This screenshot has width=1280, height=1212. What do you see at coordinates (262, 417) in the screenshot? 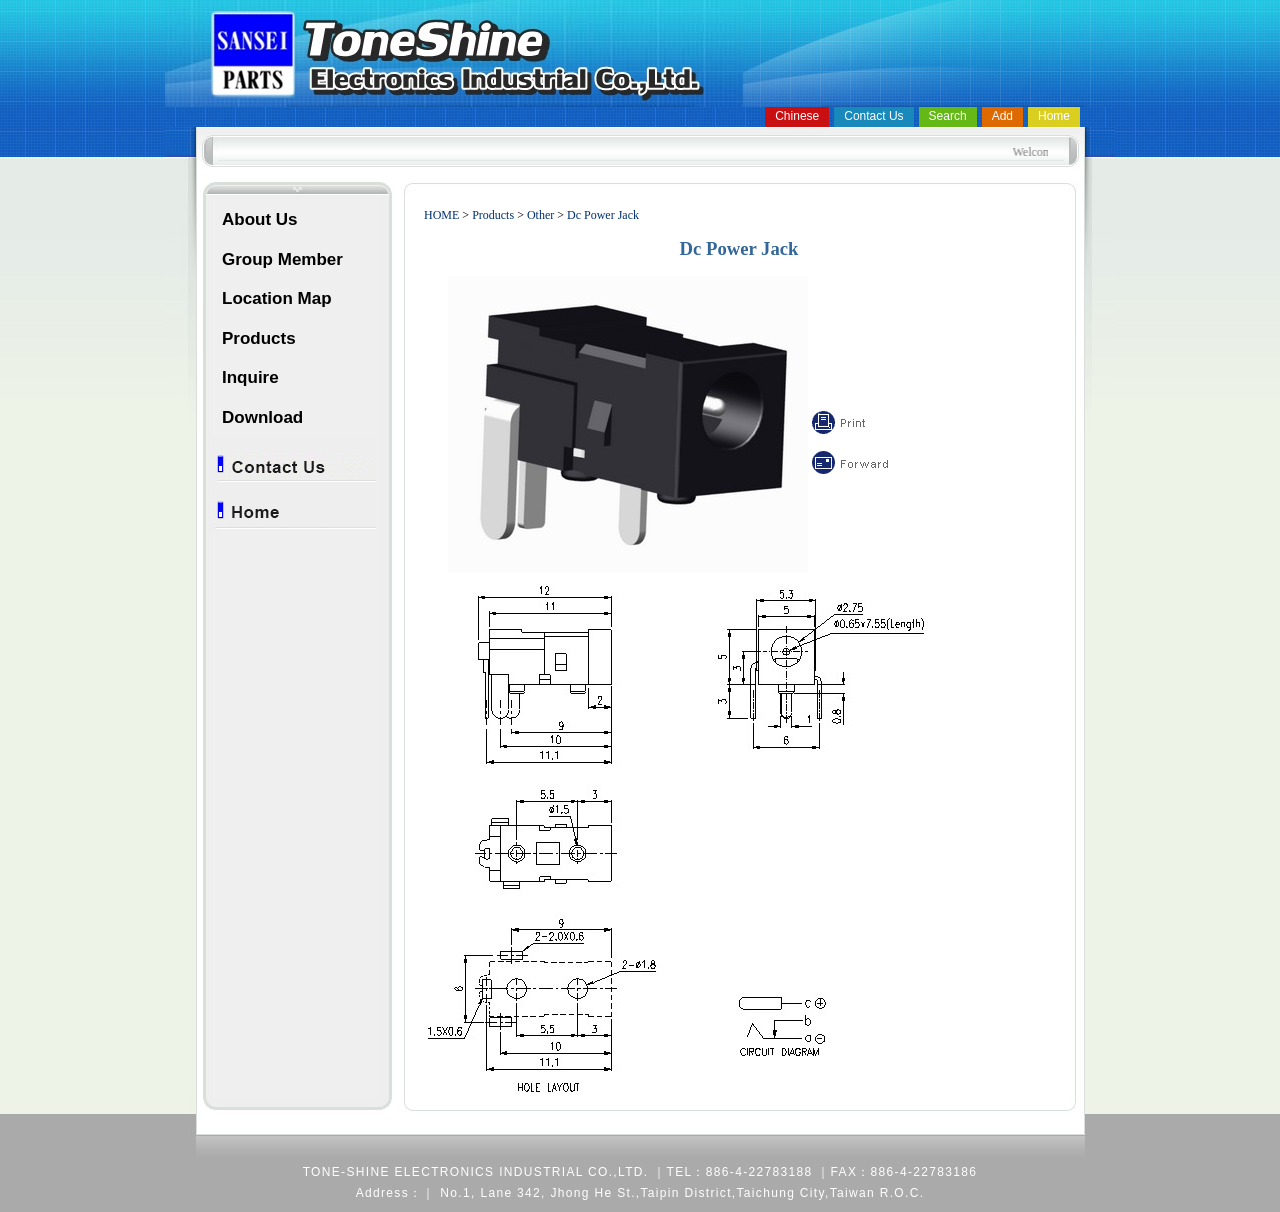
I see `Download` at bounding box center [262, 417].